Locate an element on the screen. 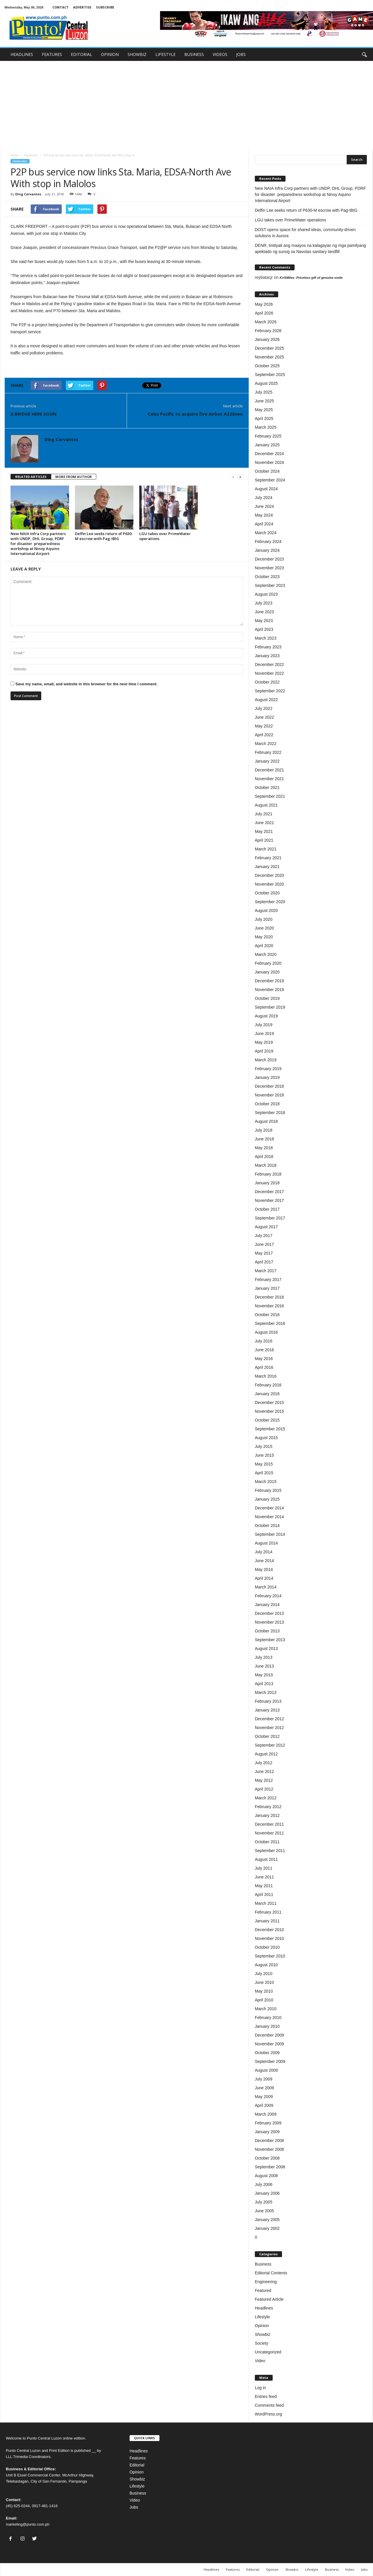  October 2023 is located at coordinates (267, 576).